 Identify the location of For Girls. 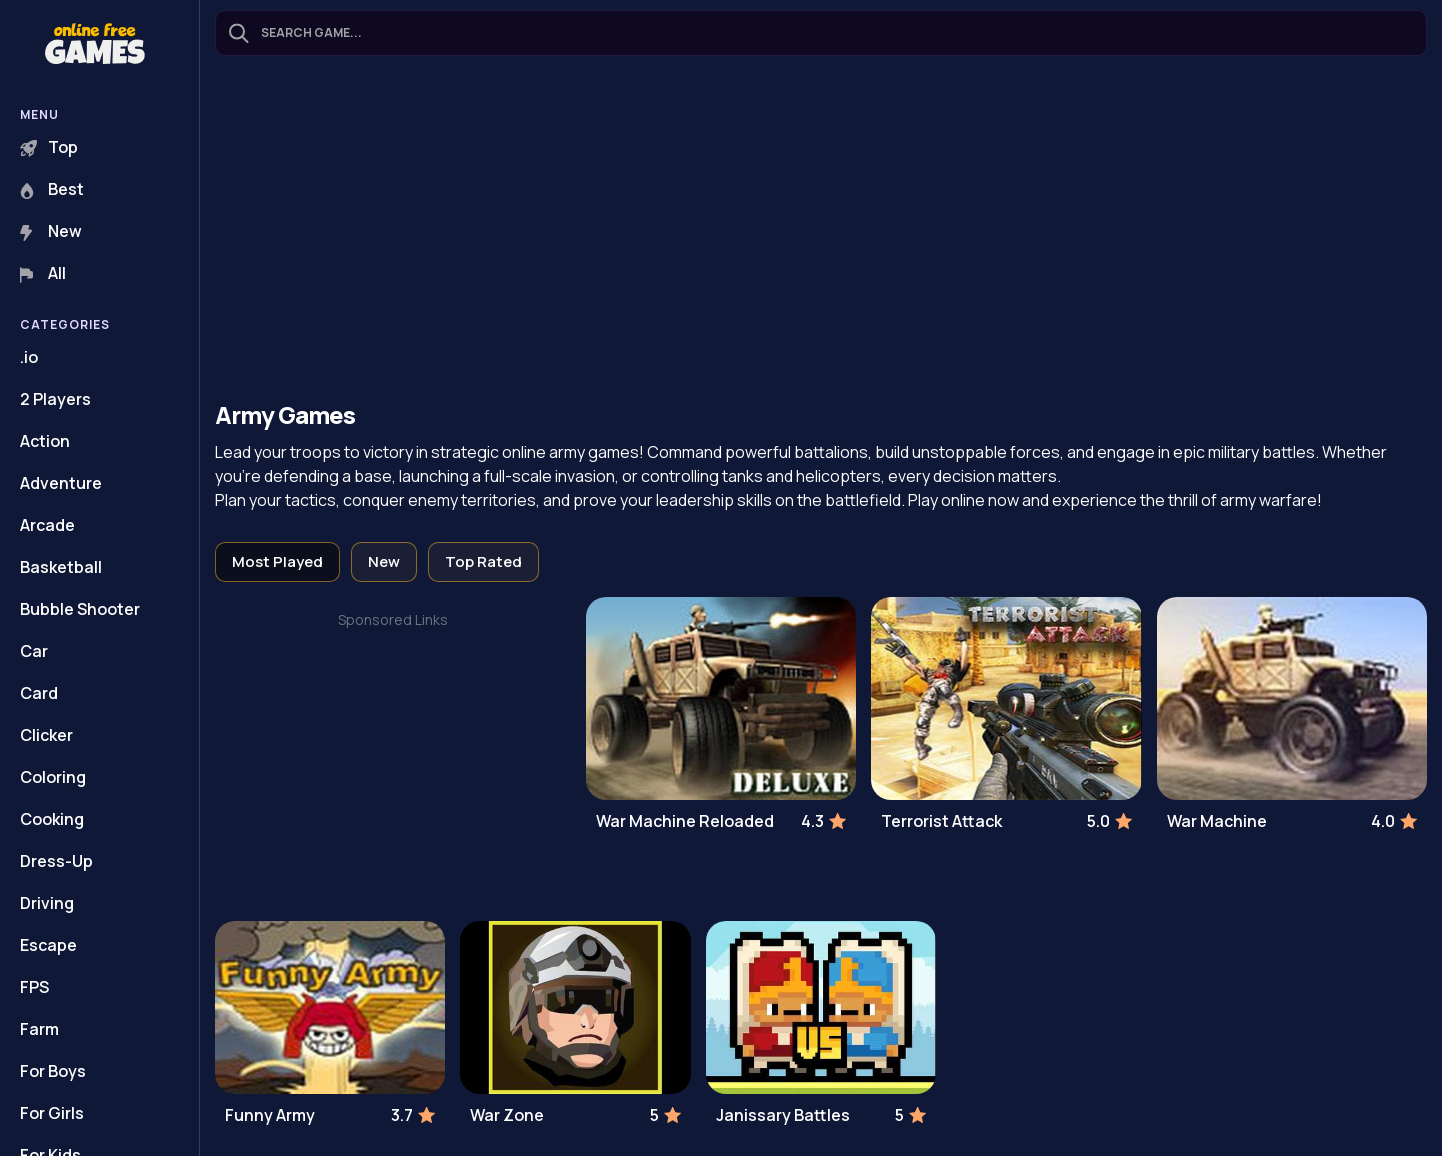
(52, 1113).